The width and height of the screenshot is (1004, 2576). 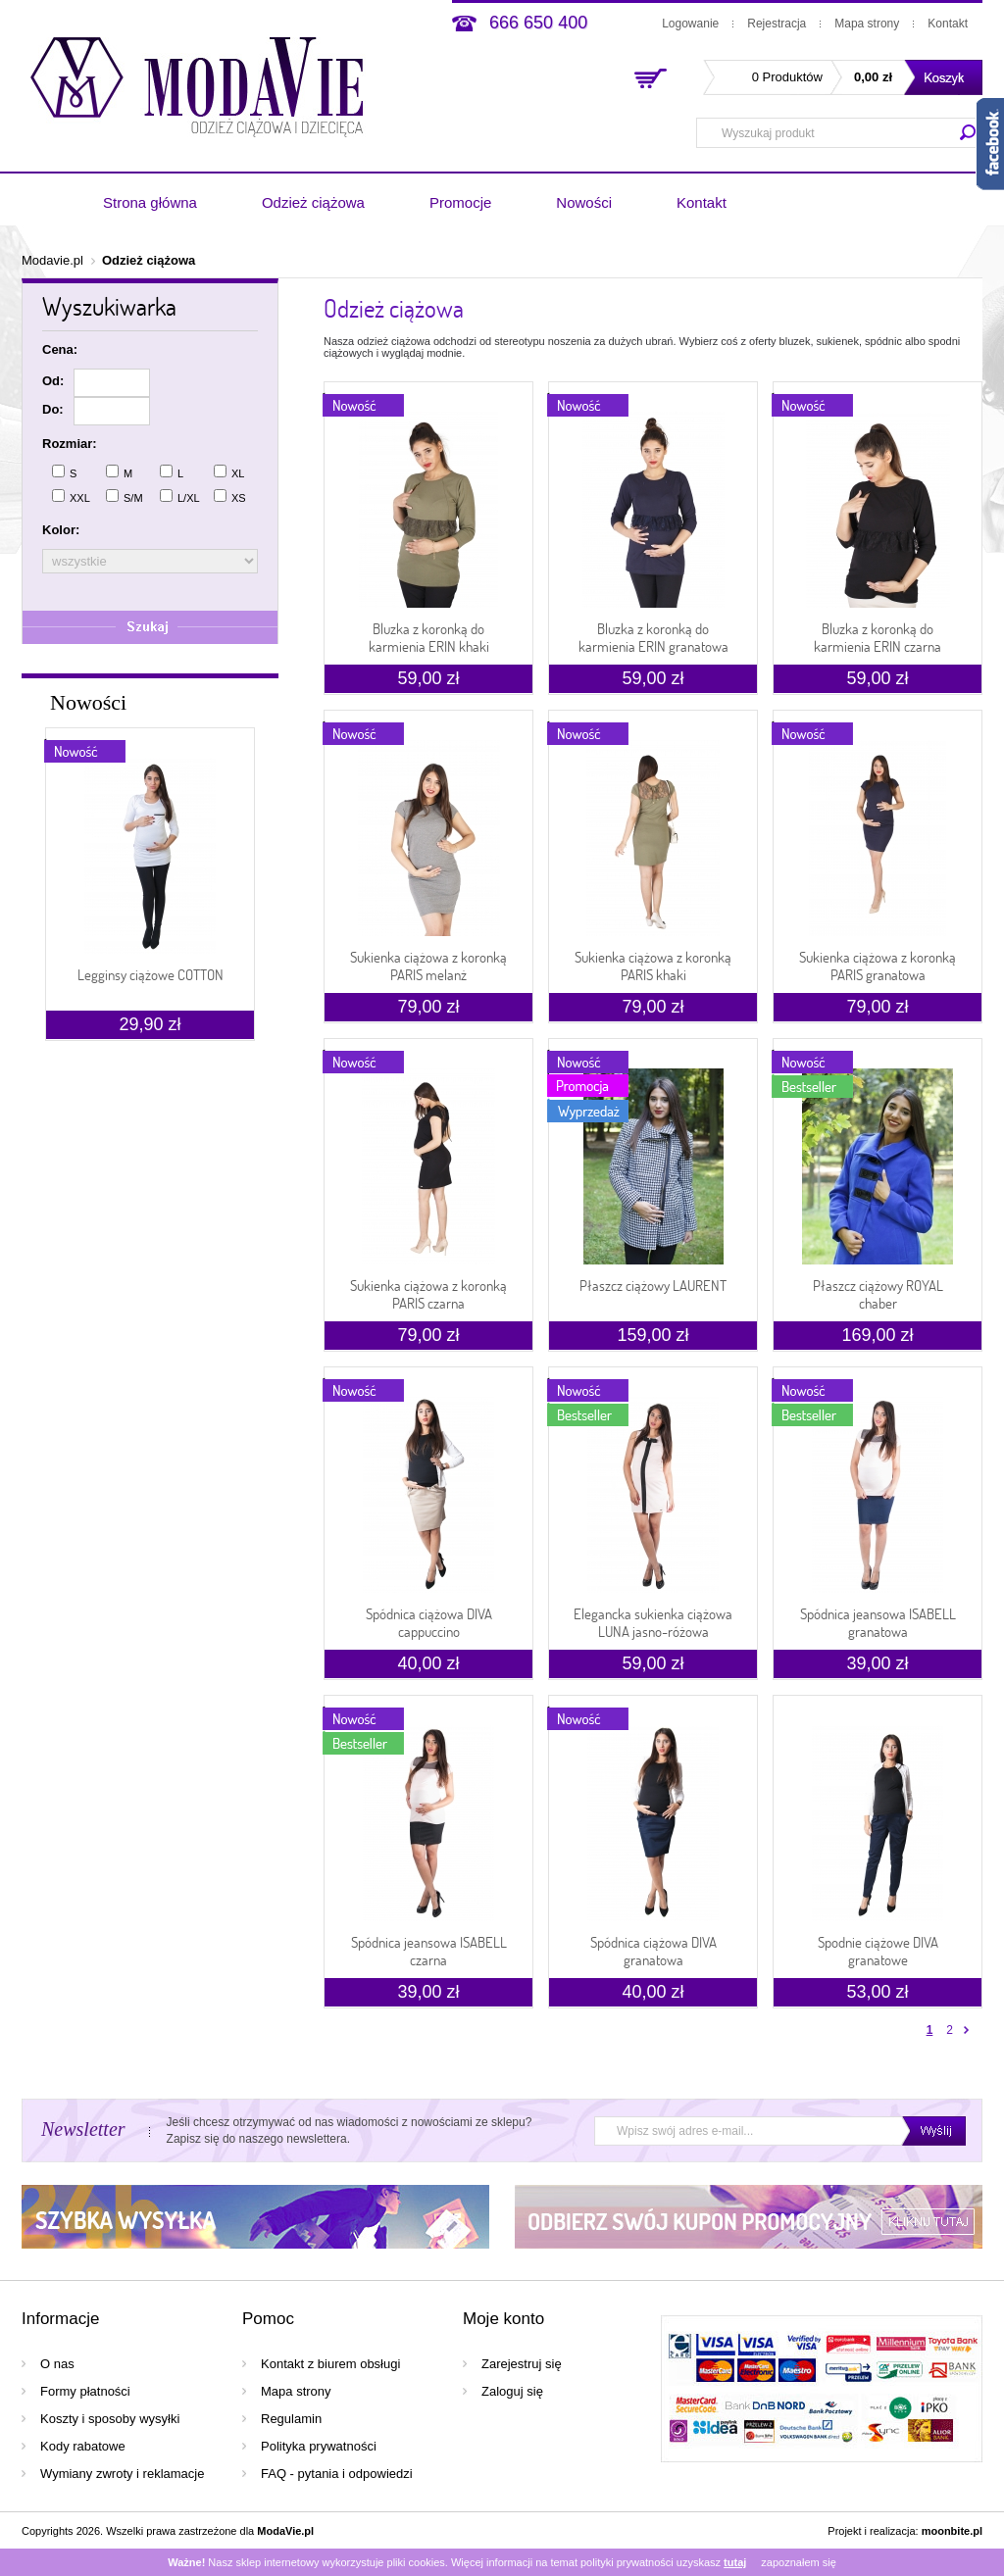 What do you see at coordinates (85, 2391) in the screenshot?
I see `Formy płatności` at bounding box center [85, 2391].